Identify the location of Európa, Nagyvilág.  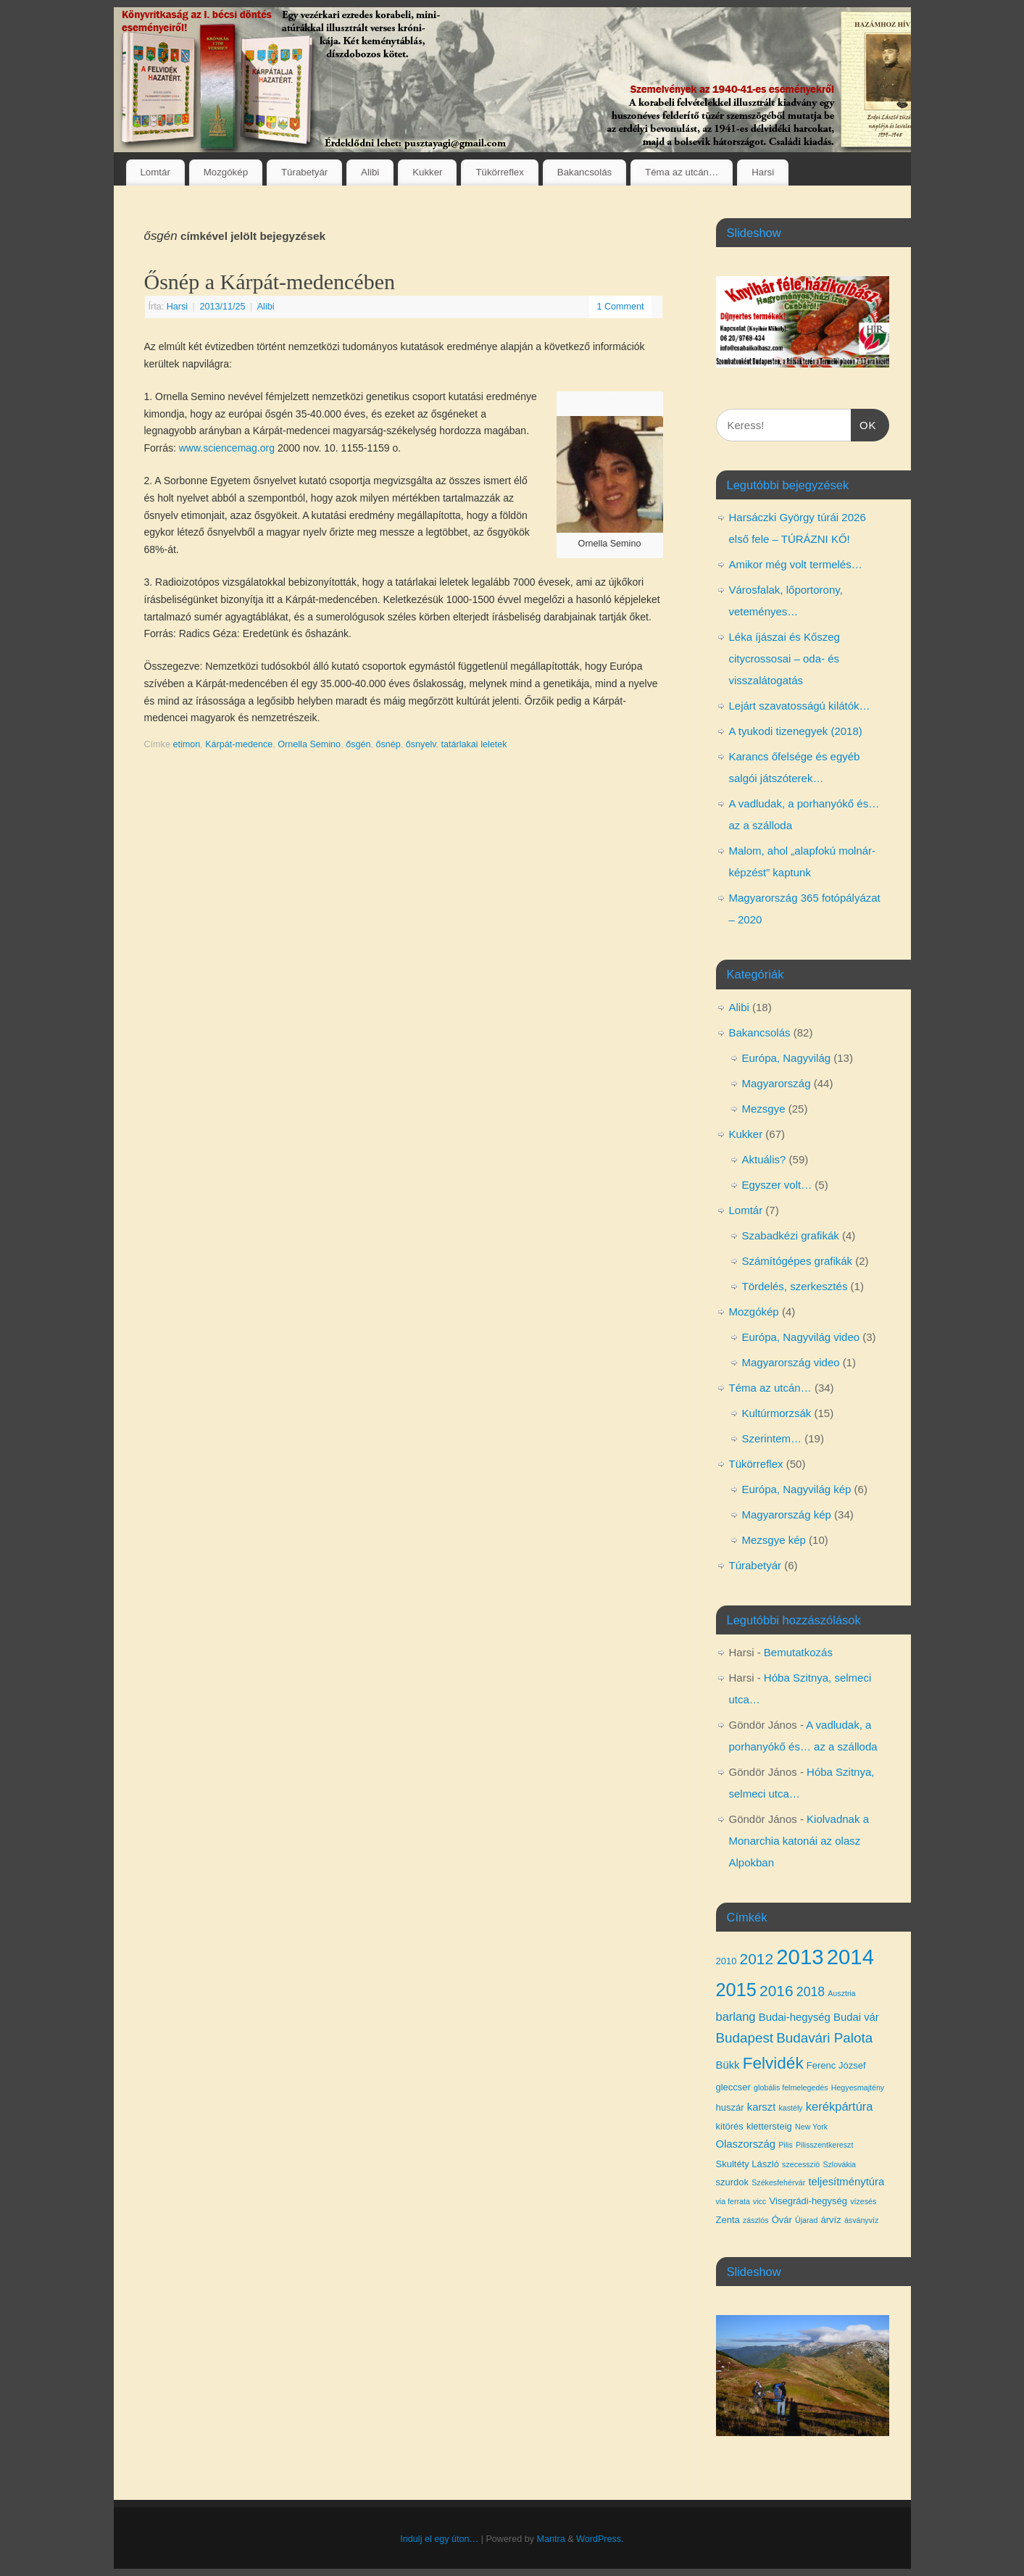
(786, 1058).